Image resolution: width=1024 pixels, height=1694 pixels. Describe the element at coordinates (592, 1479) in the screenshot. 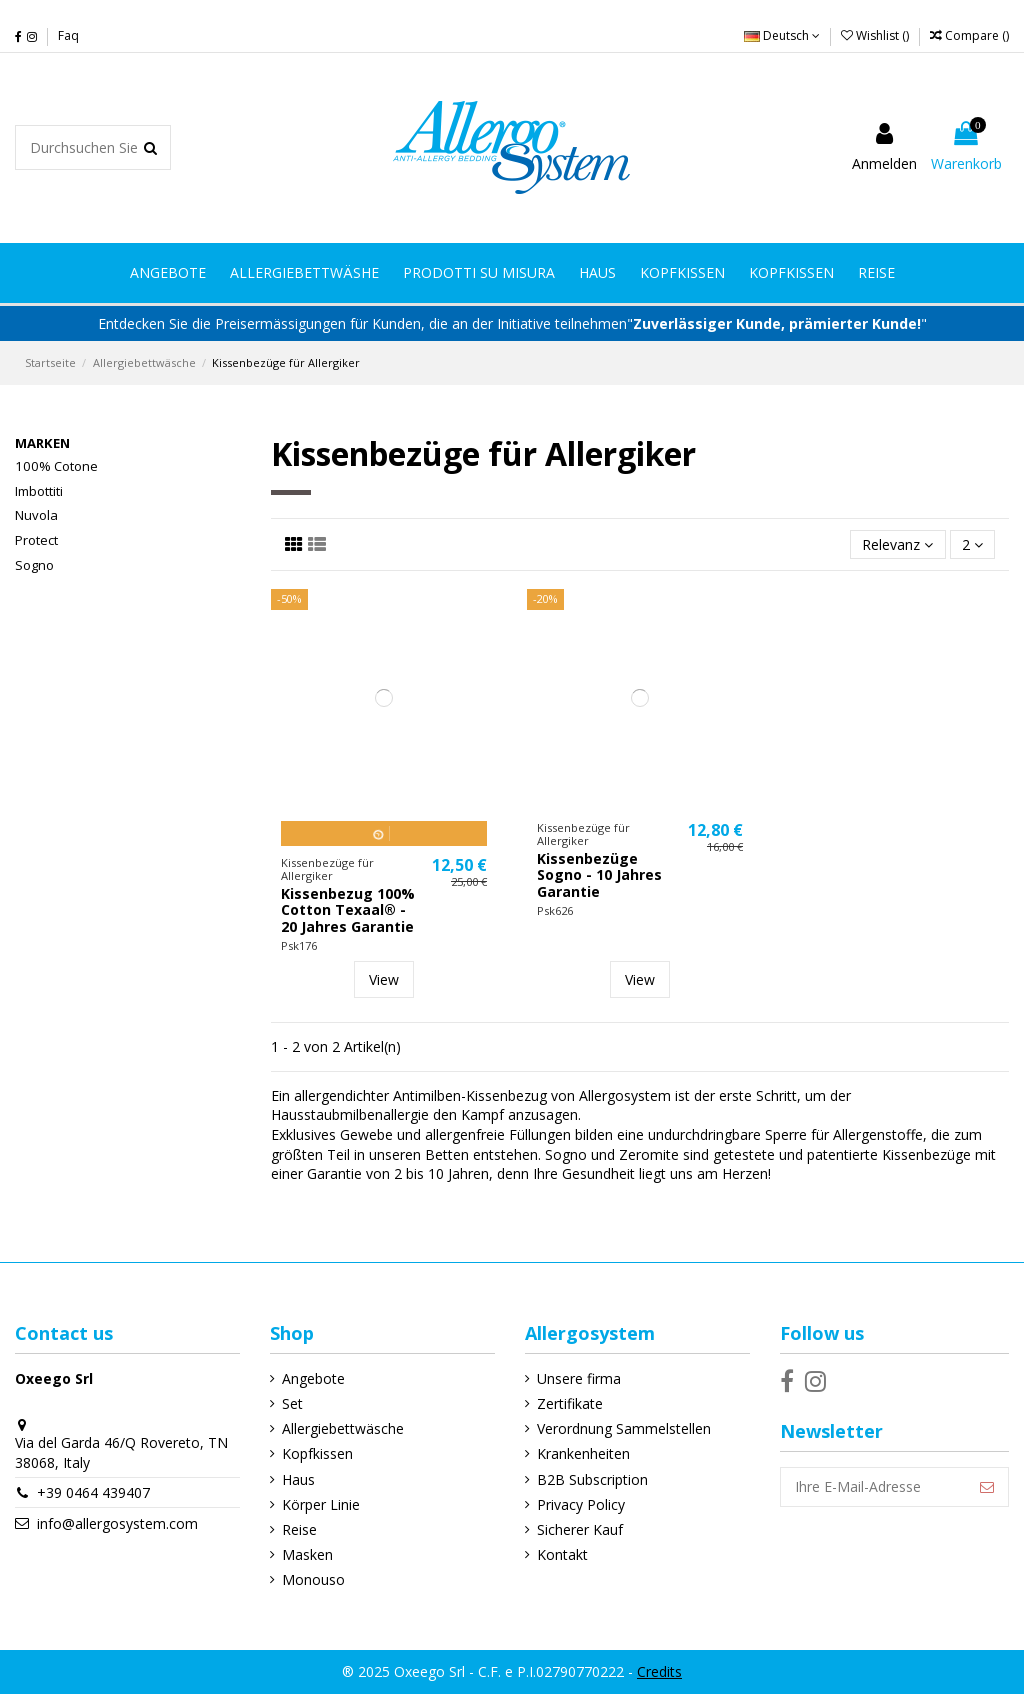

I see `B2B Subscription` at that location.